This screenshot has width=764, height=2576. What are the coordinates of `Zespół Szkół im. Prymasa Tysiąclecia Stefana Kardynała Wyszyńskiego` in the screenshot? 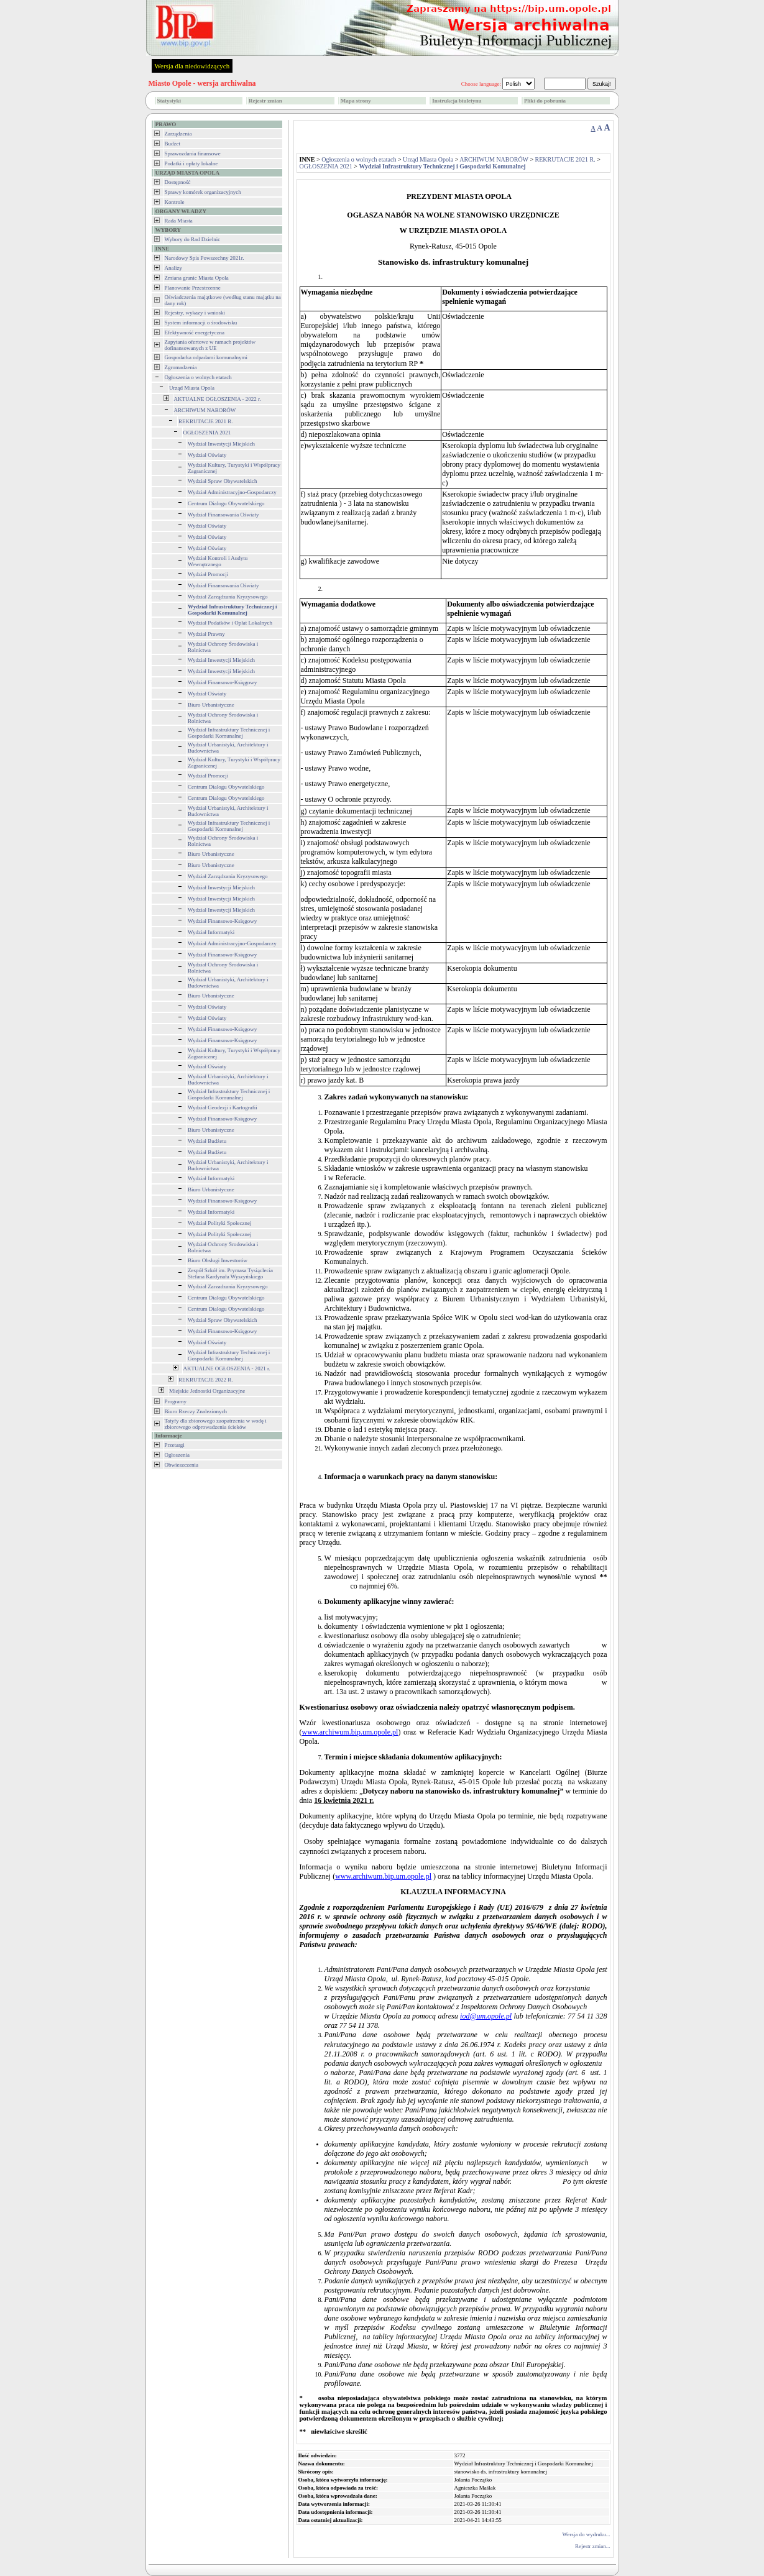 It's located at (230, 1273).